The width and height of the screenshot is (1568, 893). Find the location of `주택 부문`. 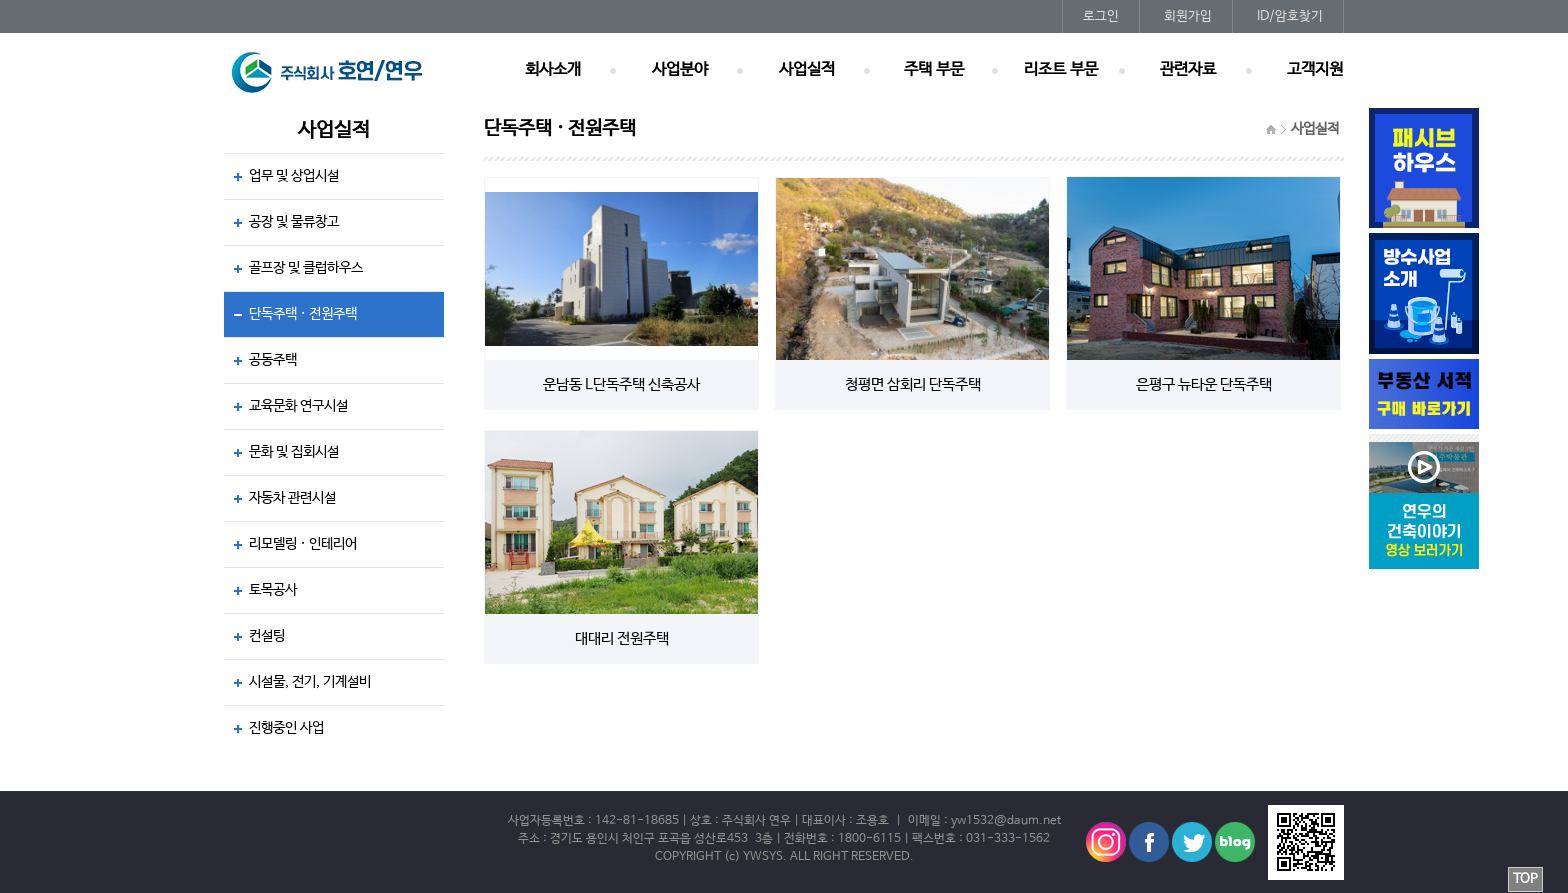

주택 부문 is located at coordinates (934, 70).